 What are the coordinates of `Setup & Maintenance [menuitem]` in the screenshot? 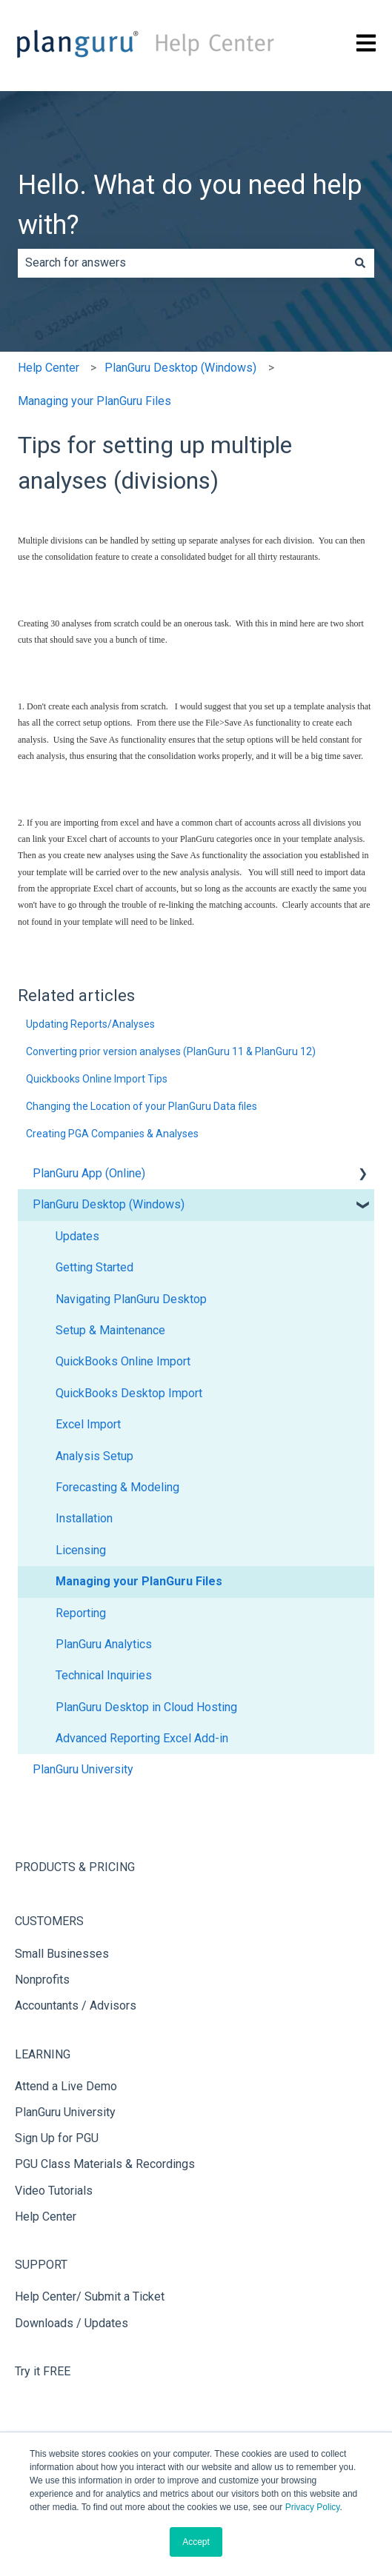 It's located at (110, 1330).